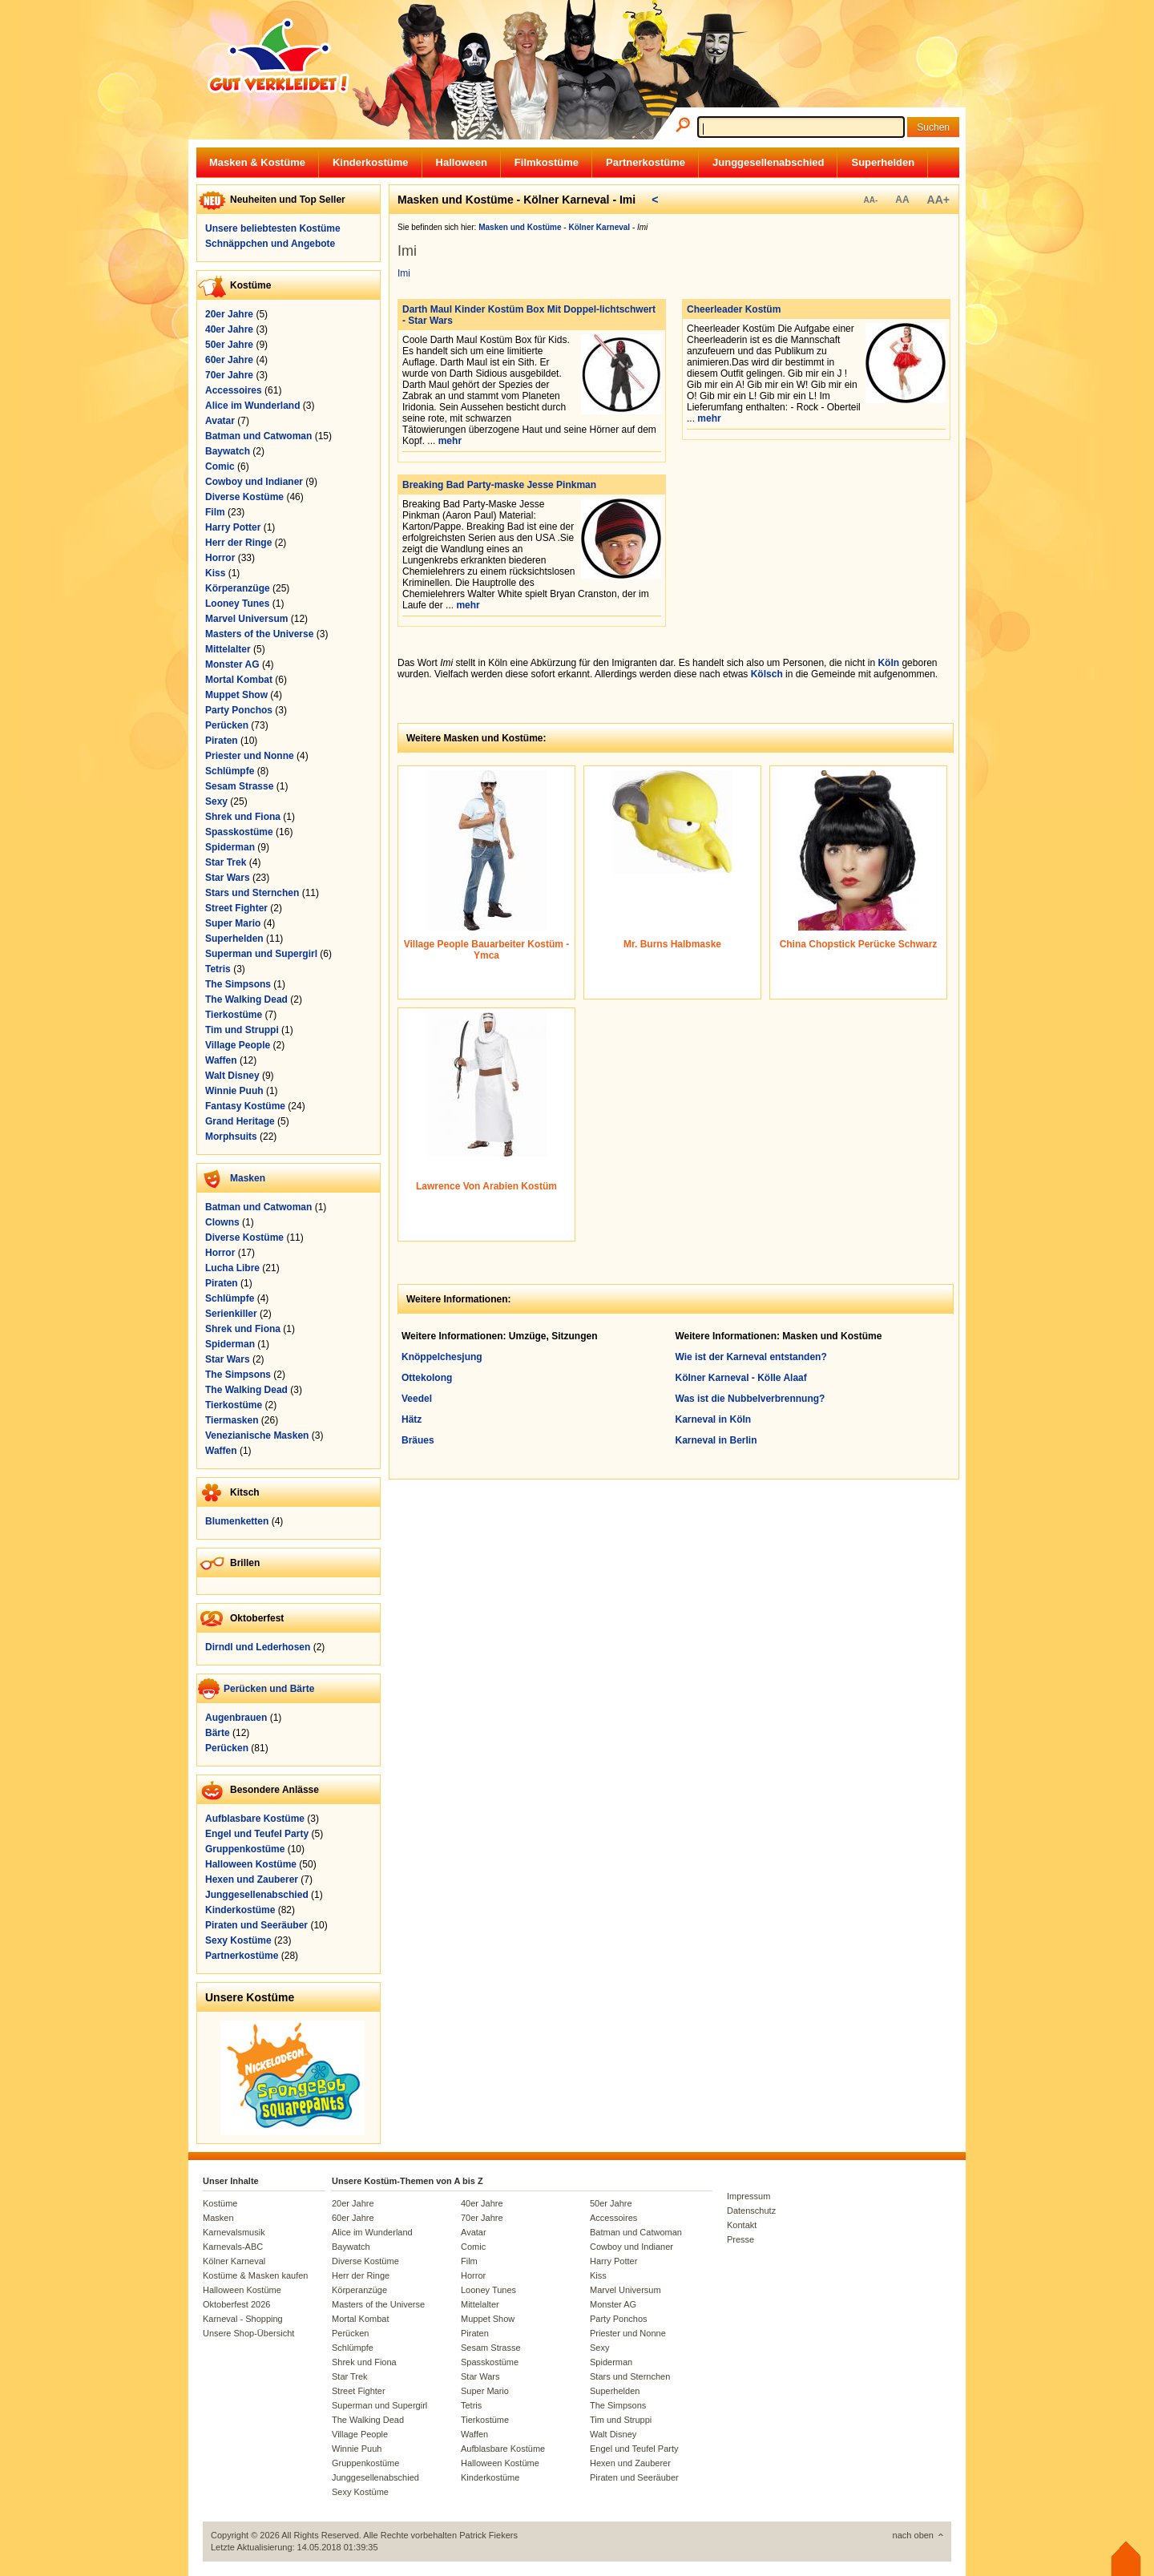 The width and height of the screenshot is (1154, 2576). What do you see at coordinates (218, 969) in the screenshot?
I see `Tetris` at bounding box center [218, 969].